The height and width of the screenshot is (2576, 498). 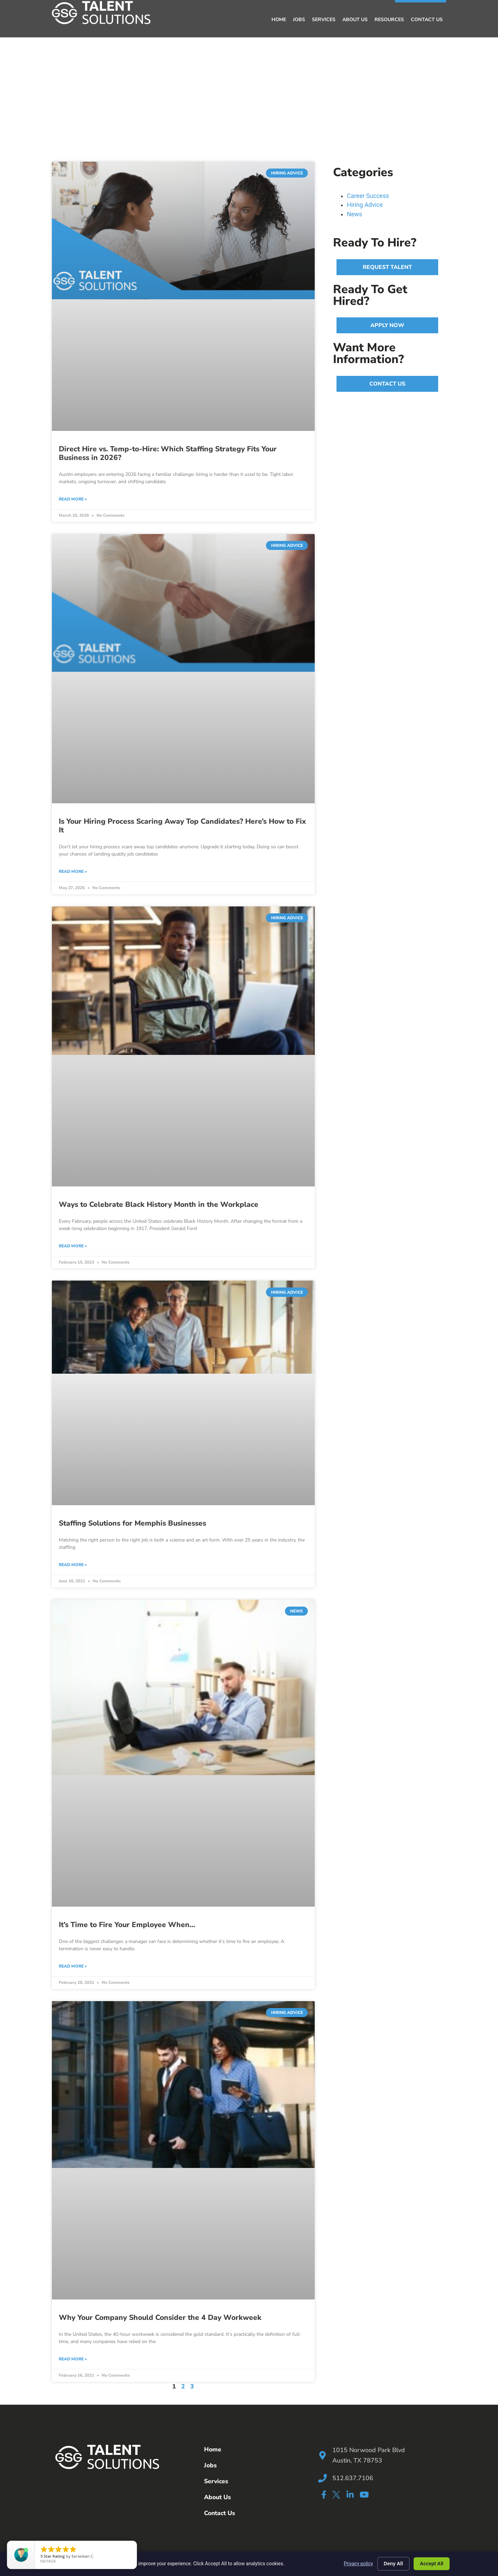 What do you see at coordinates (158, 1204) in the screenshot?
I see `Ways to Celebrate Black History Month in the Workplace` at bounding box center [158, 1204].